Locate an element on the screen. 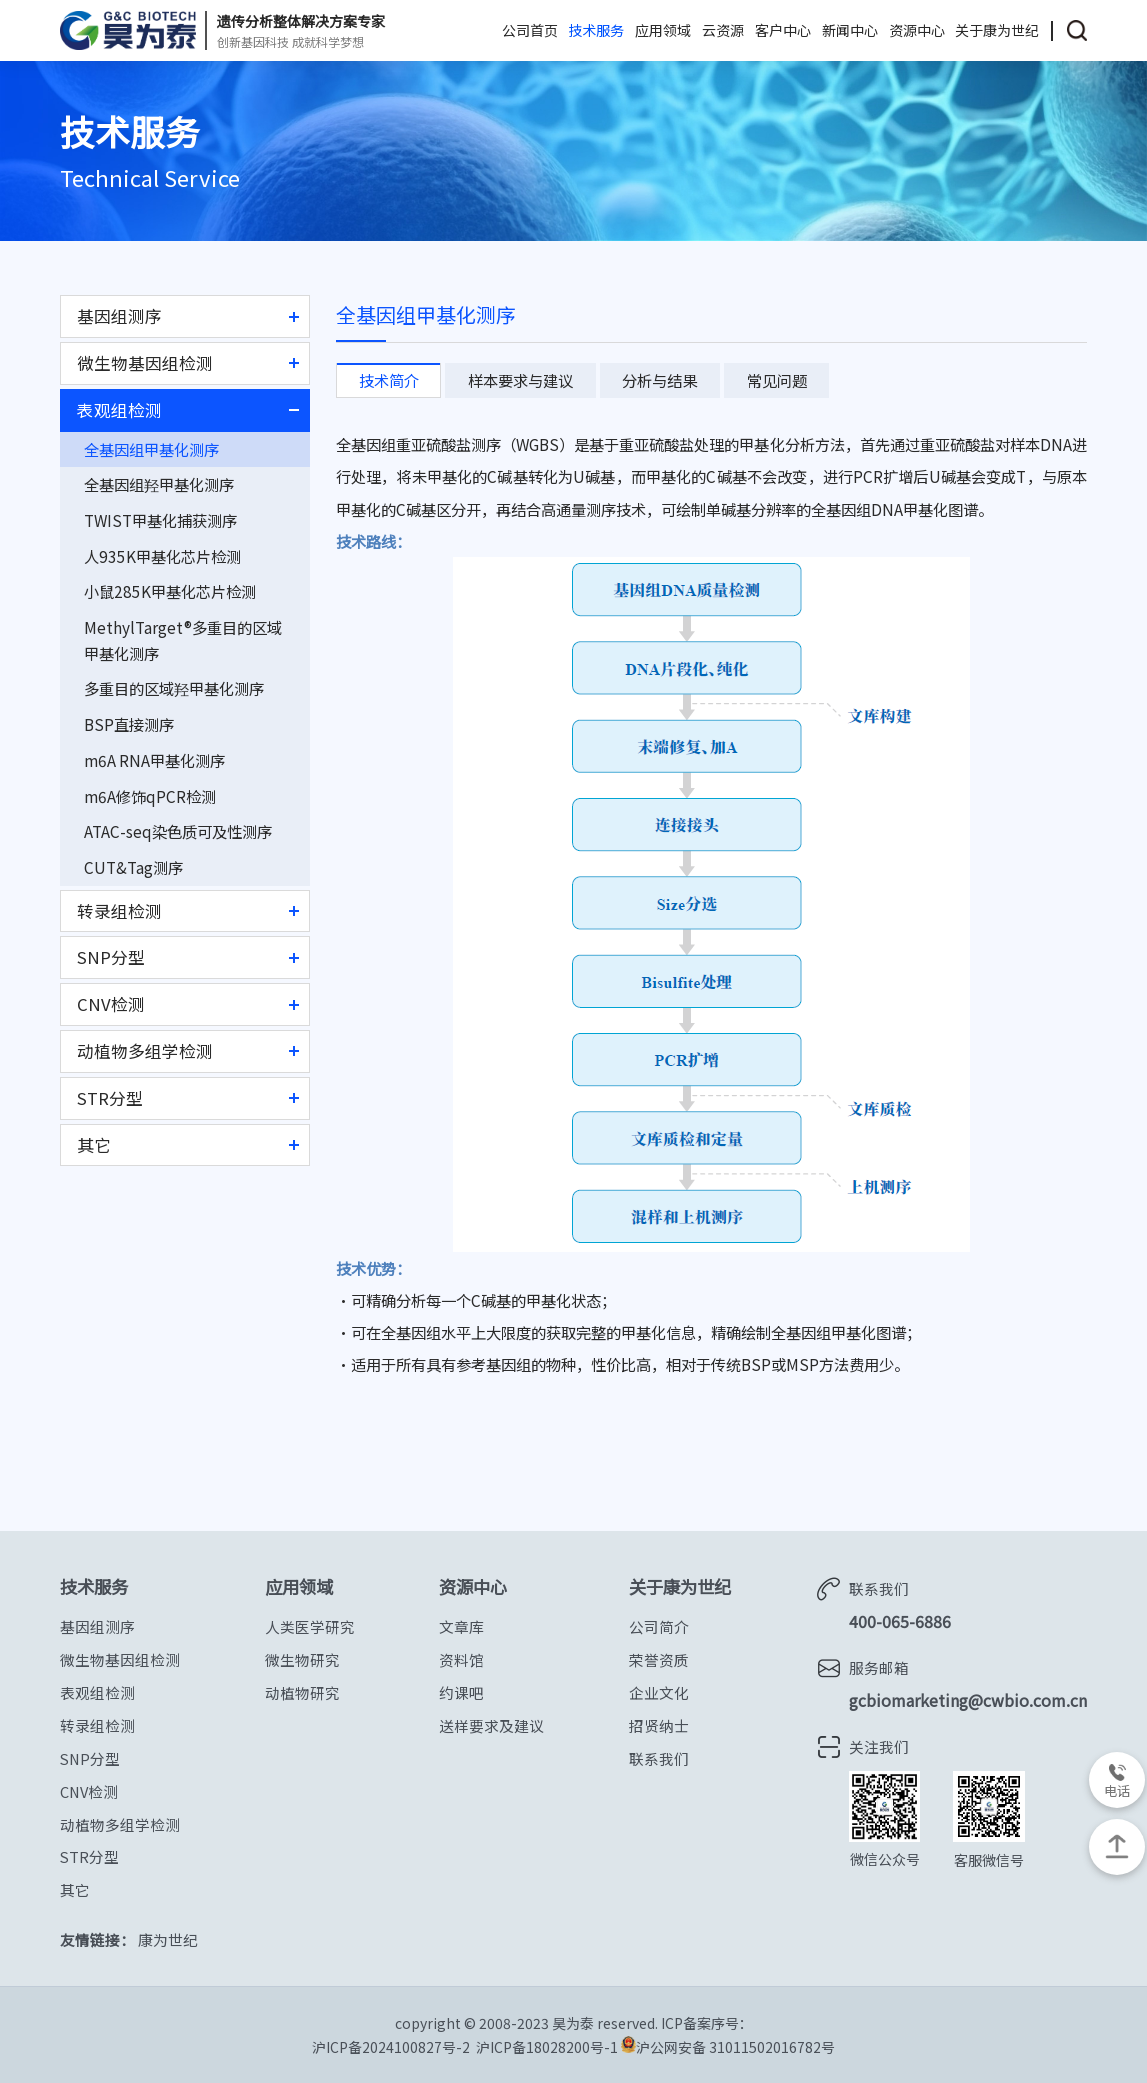  客户中心 is located at coordinates (783, 30).